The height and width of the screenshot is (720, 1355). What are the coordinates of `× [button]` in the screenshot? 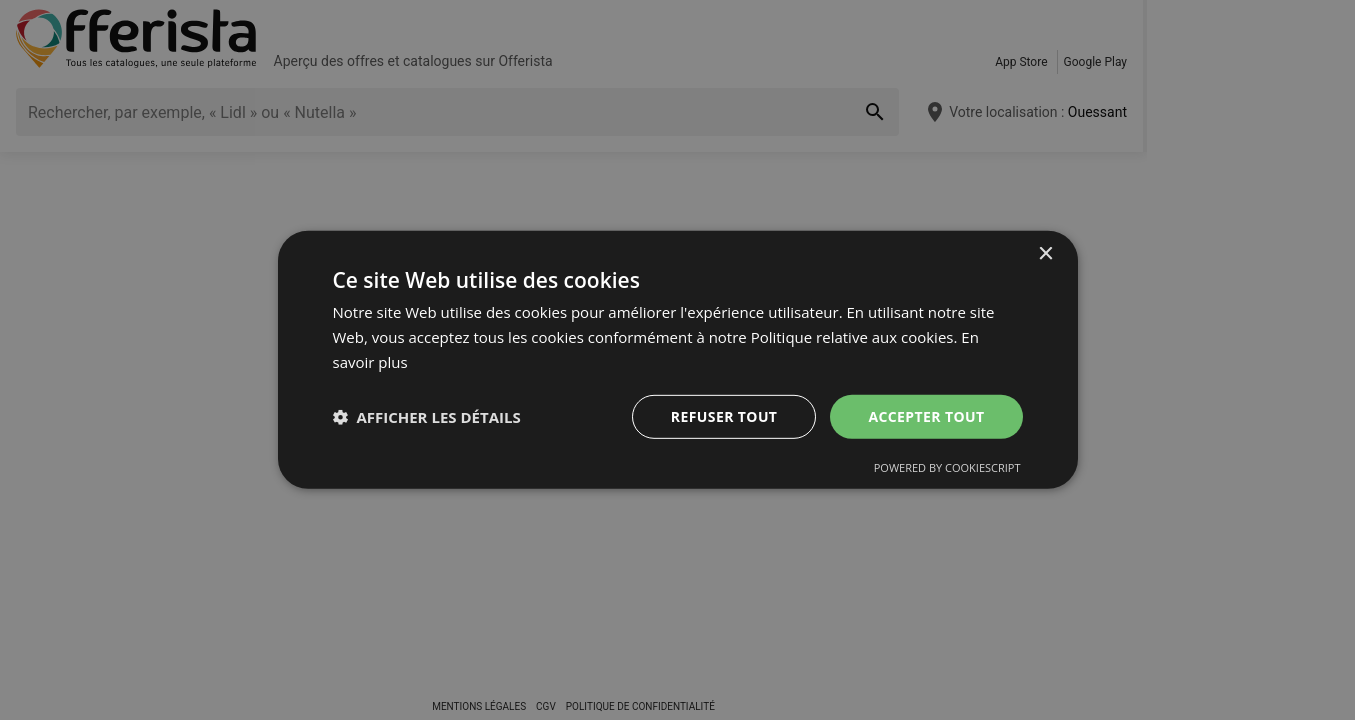 It's located at (1045, 254).